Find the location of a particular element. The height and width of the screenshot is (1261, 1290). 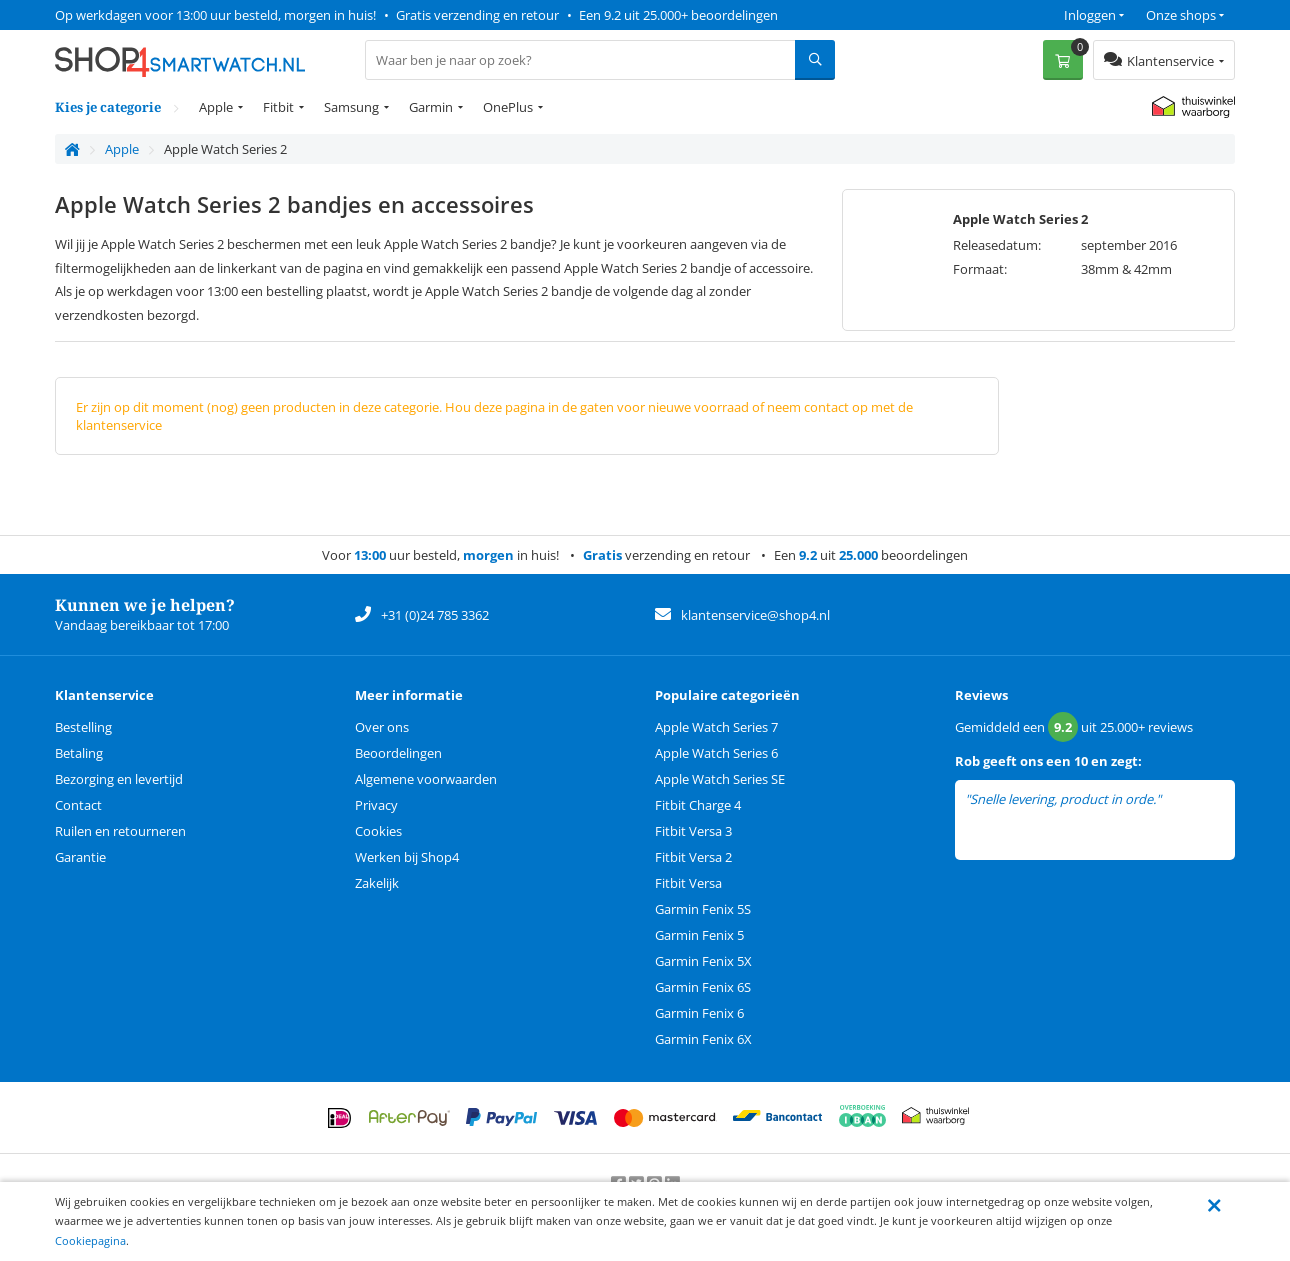

Garmin is located at coordinates (431, 107).